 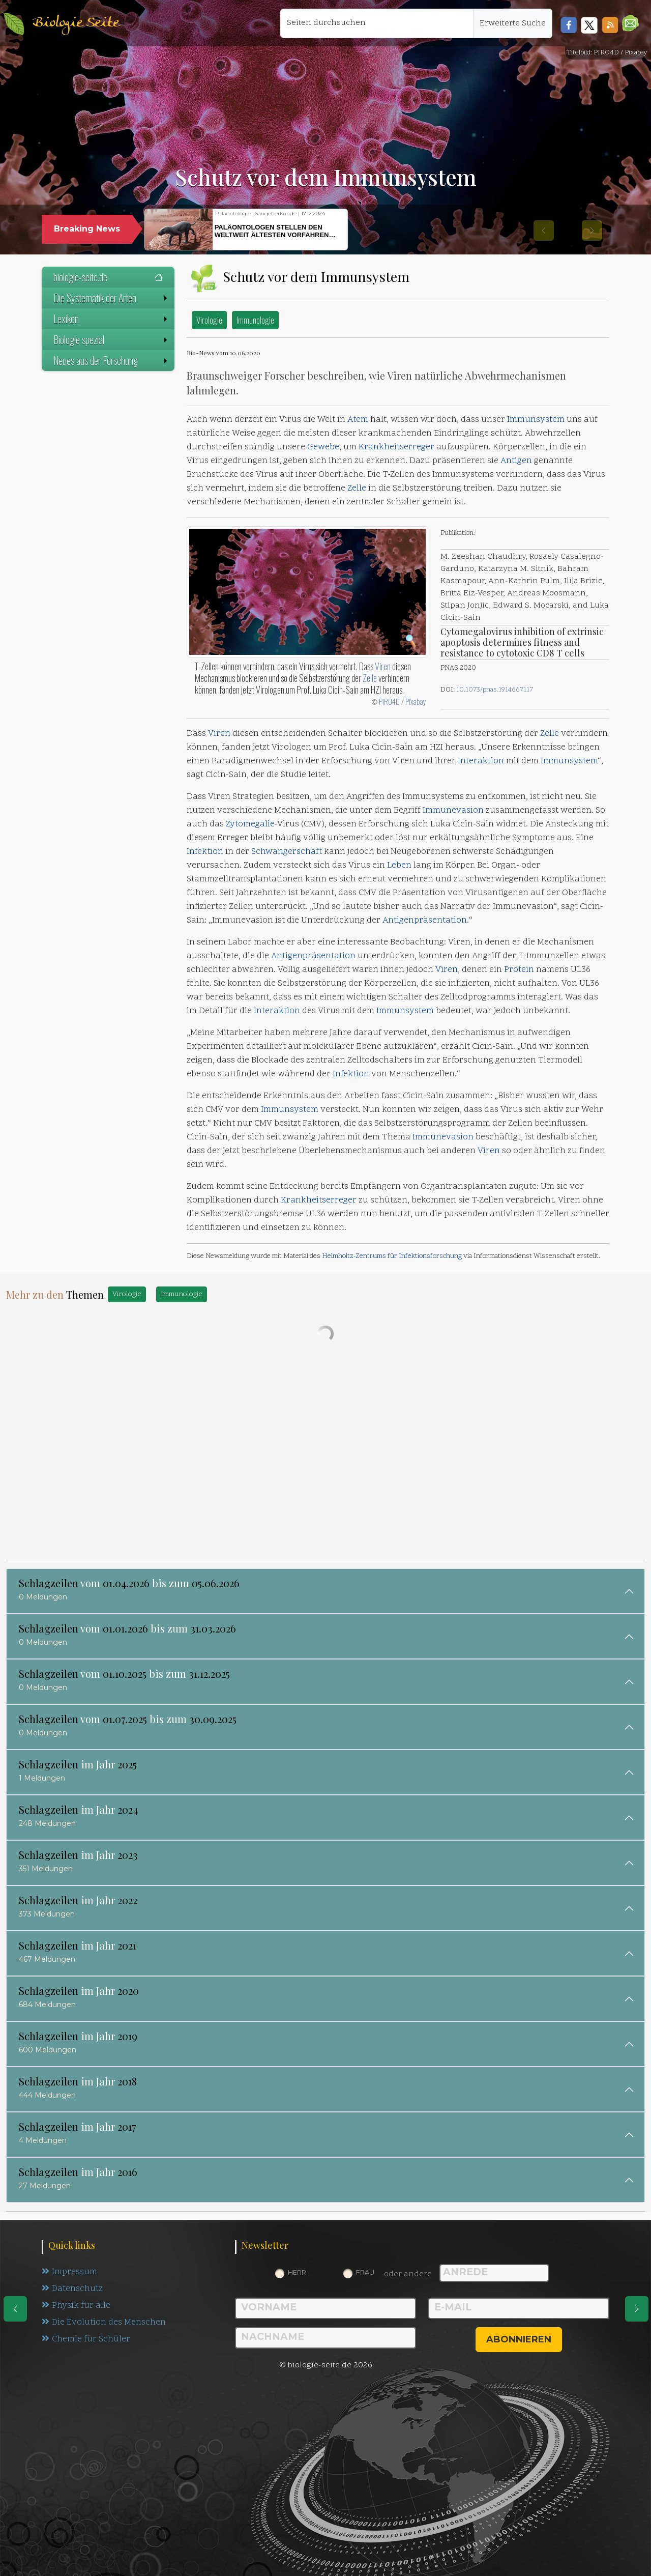 What do you see at coordinates (111, 297) in the screenshot?
I see `Die Systematik der Arten` at bounding box center [111, 297].